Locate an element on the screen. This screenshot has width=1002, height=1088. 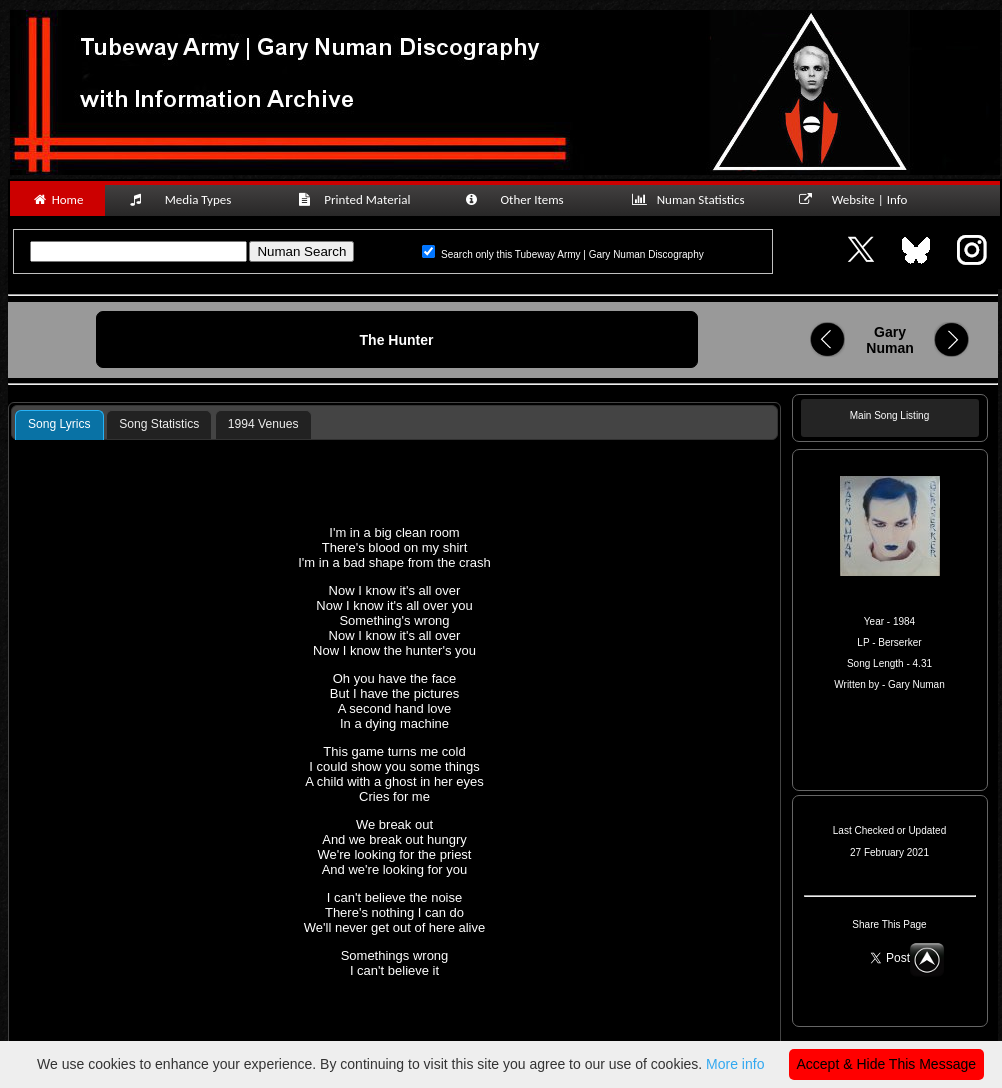
Main Song Listing is located at coordinates (890, 415).